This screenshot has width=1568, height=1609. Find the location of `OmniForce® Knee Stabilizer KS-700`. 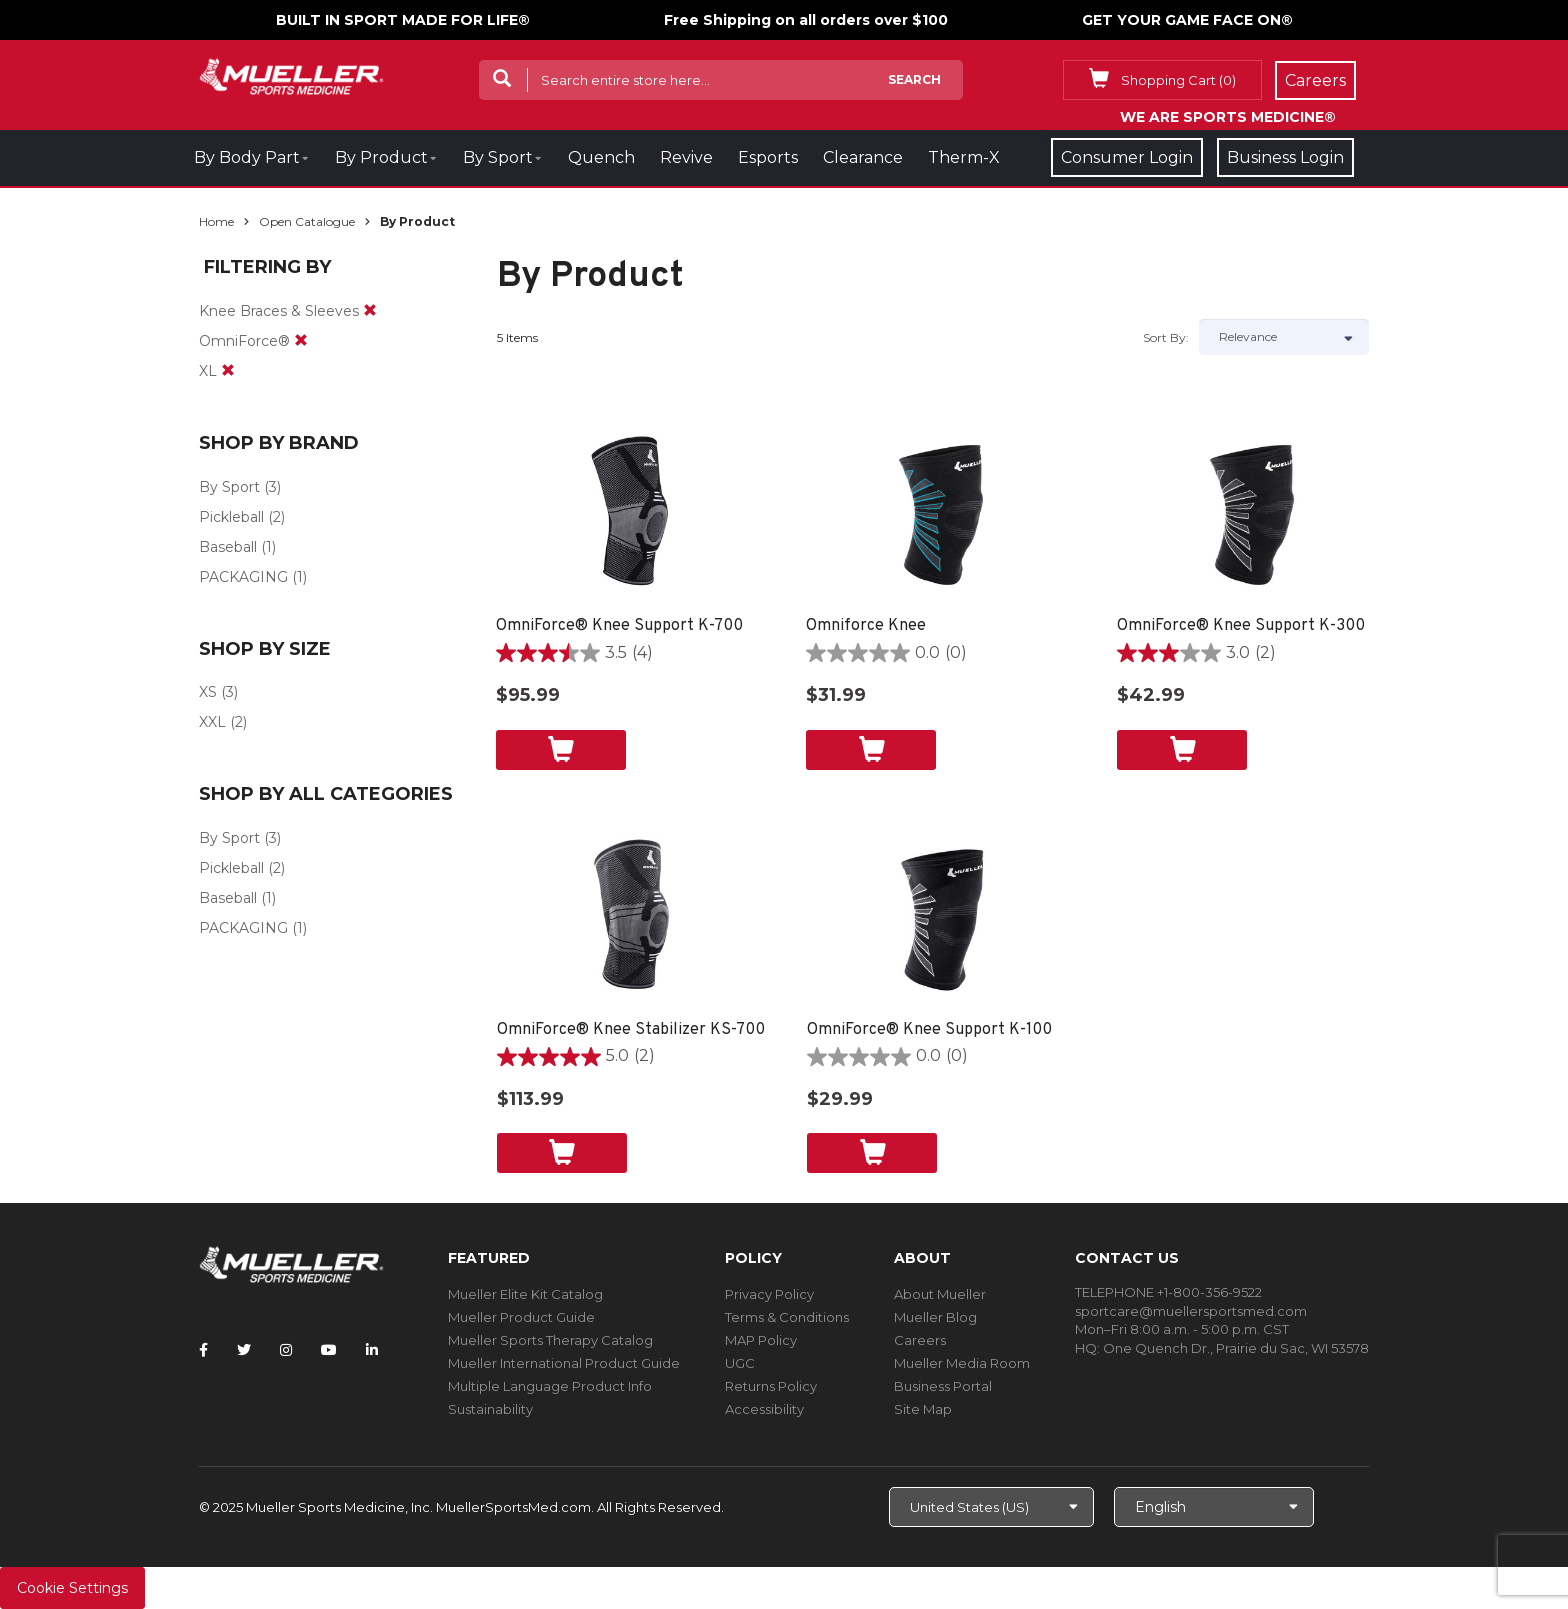

OmniForce® Knee Stabilizer KS-700 is located at coordinates (631, 1030).